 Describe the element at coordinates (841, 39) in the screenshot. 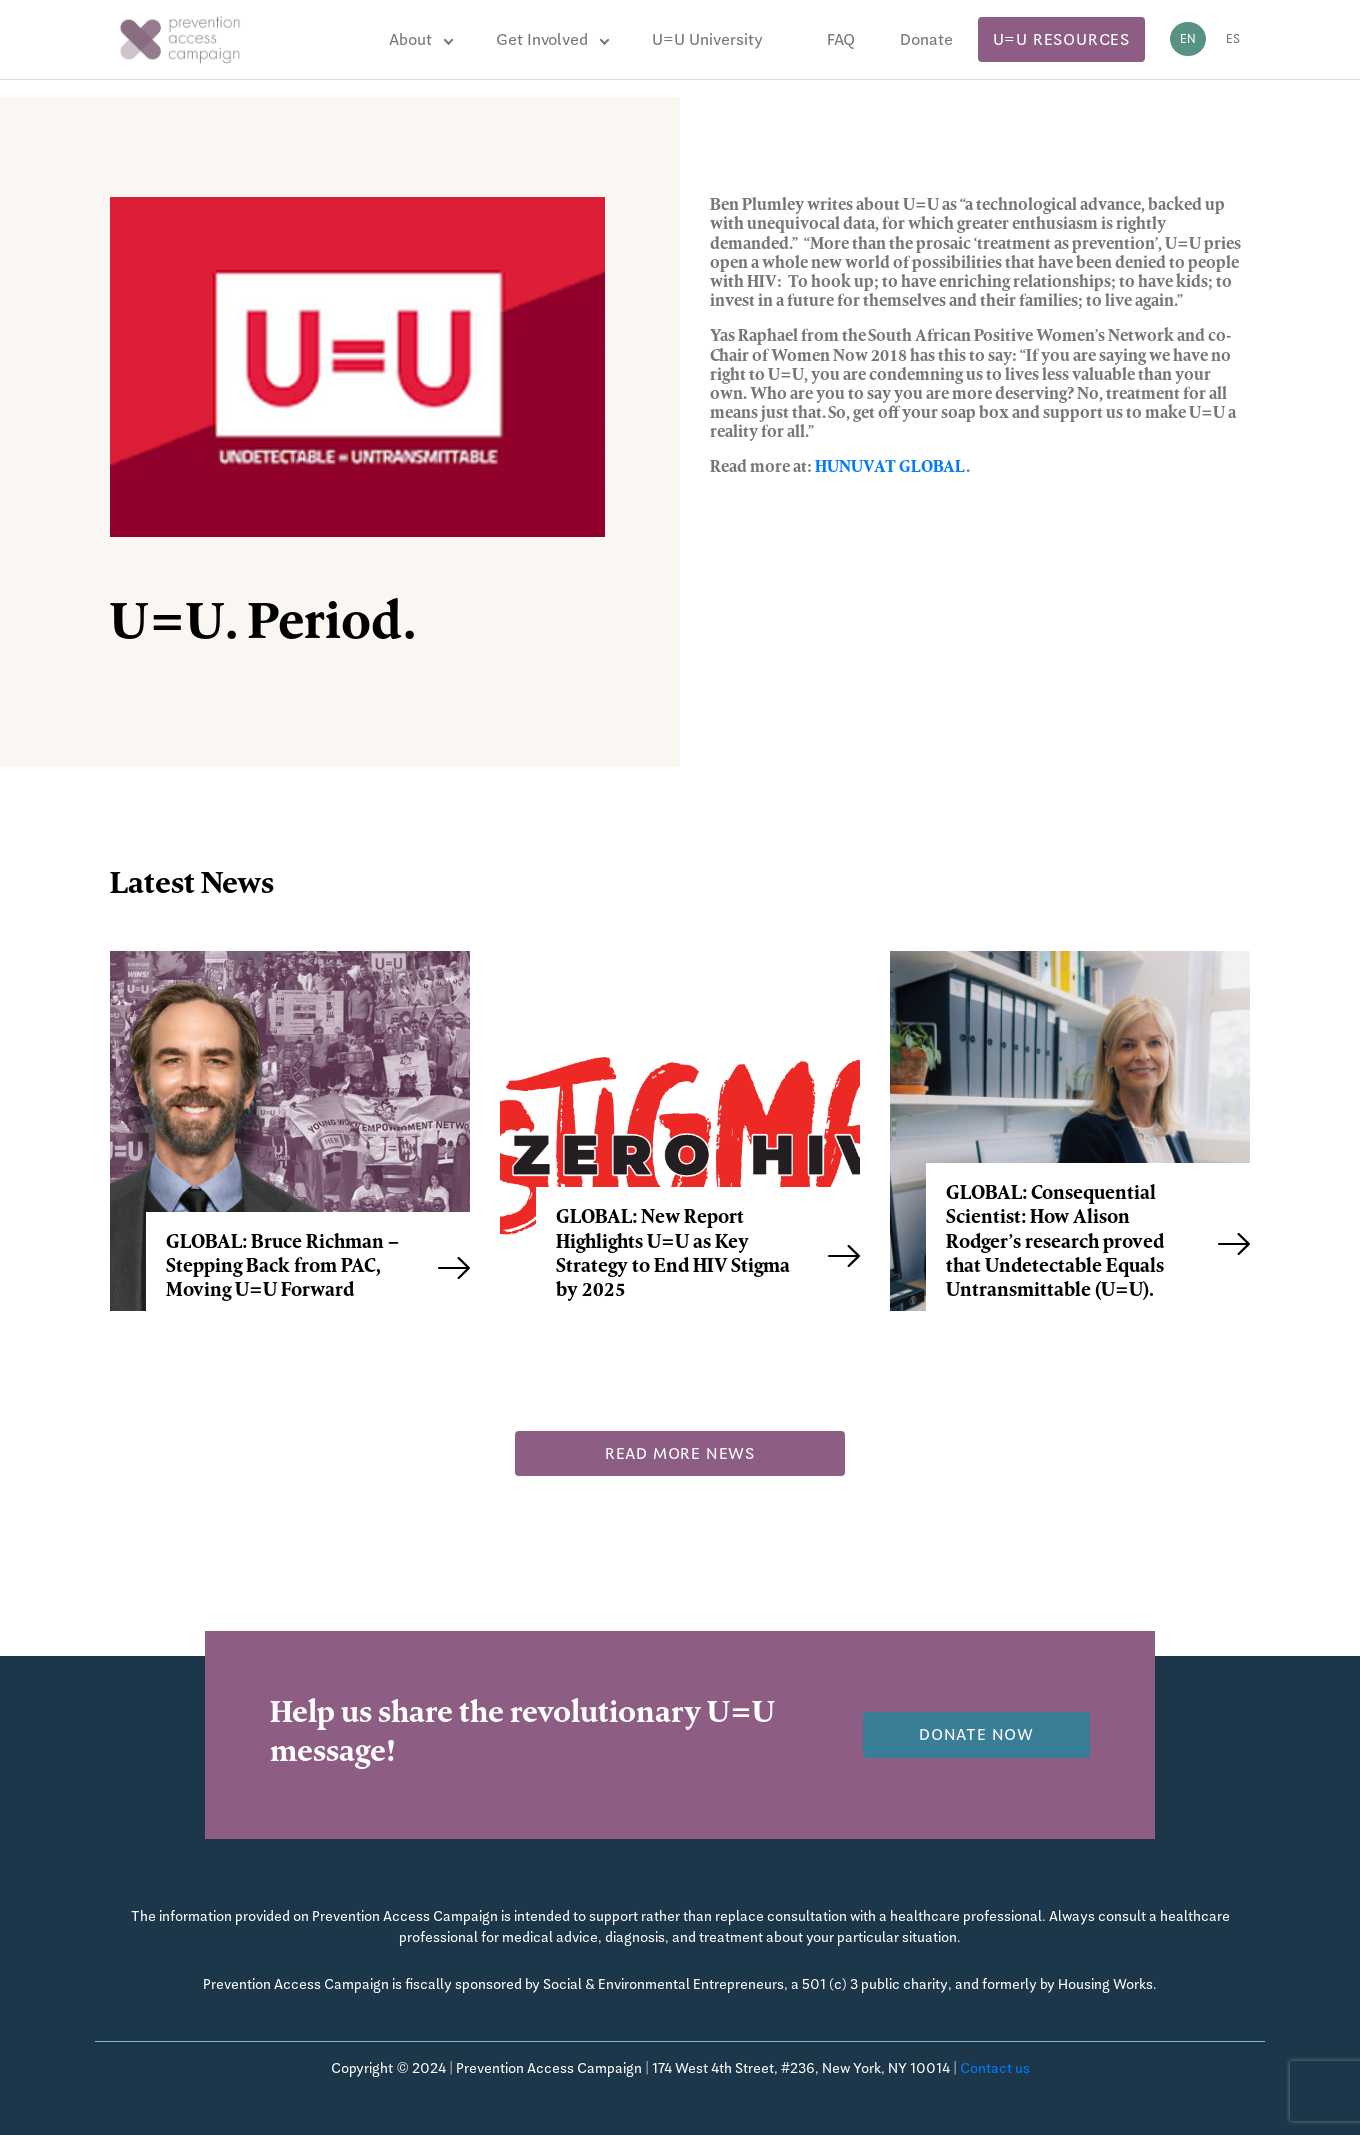

I see `FAQ` at that location.